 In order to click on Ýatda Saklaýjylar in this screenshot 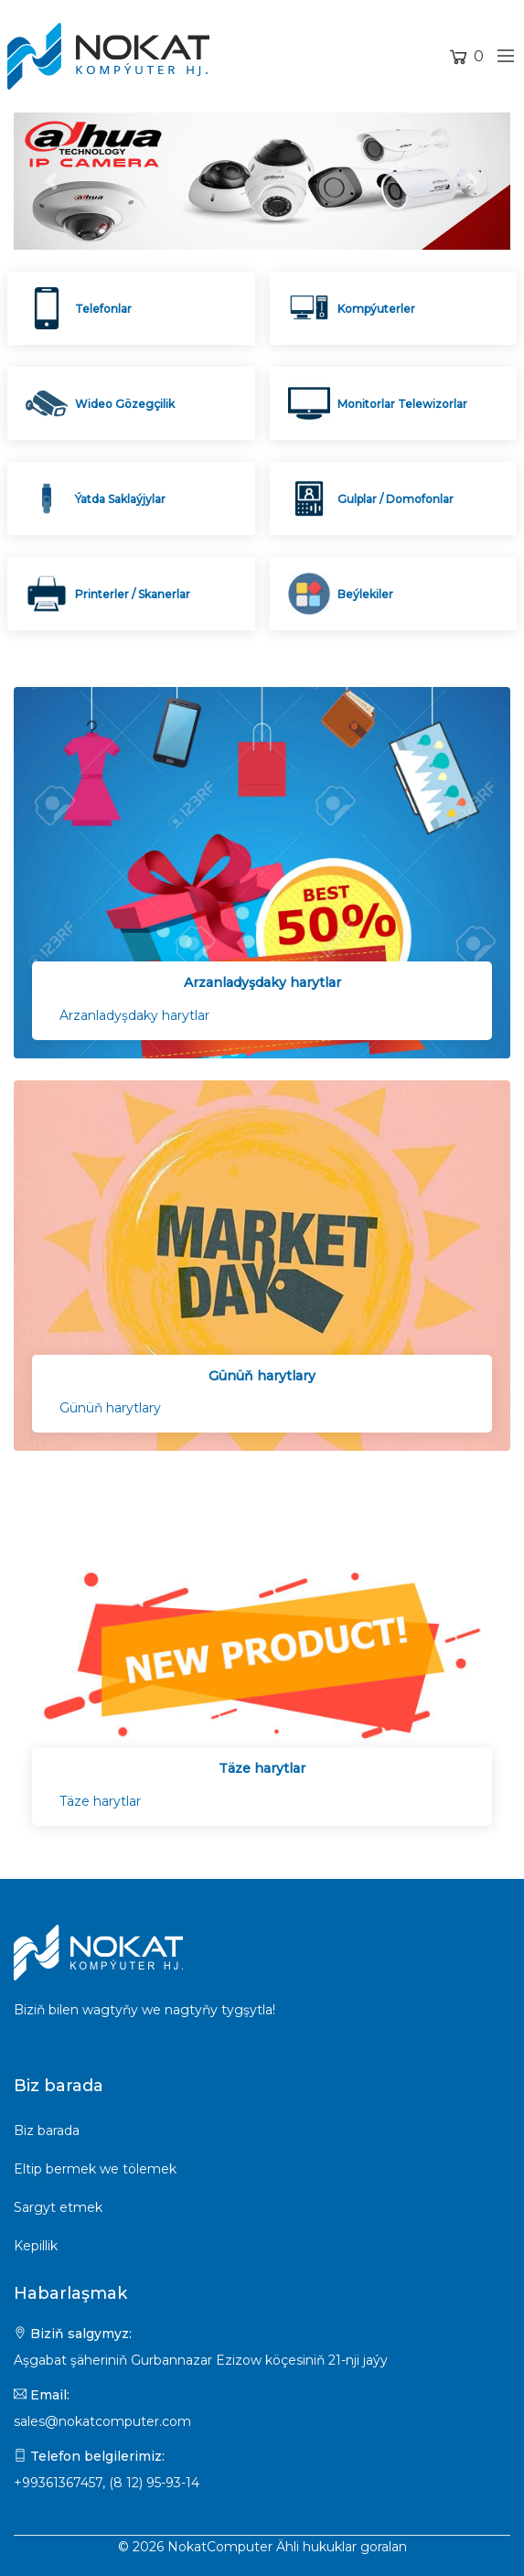, I will do `click(120, 499)`.